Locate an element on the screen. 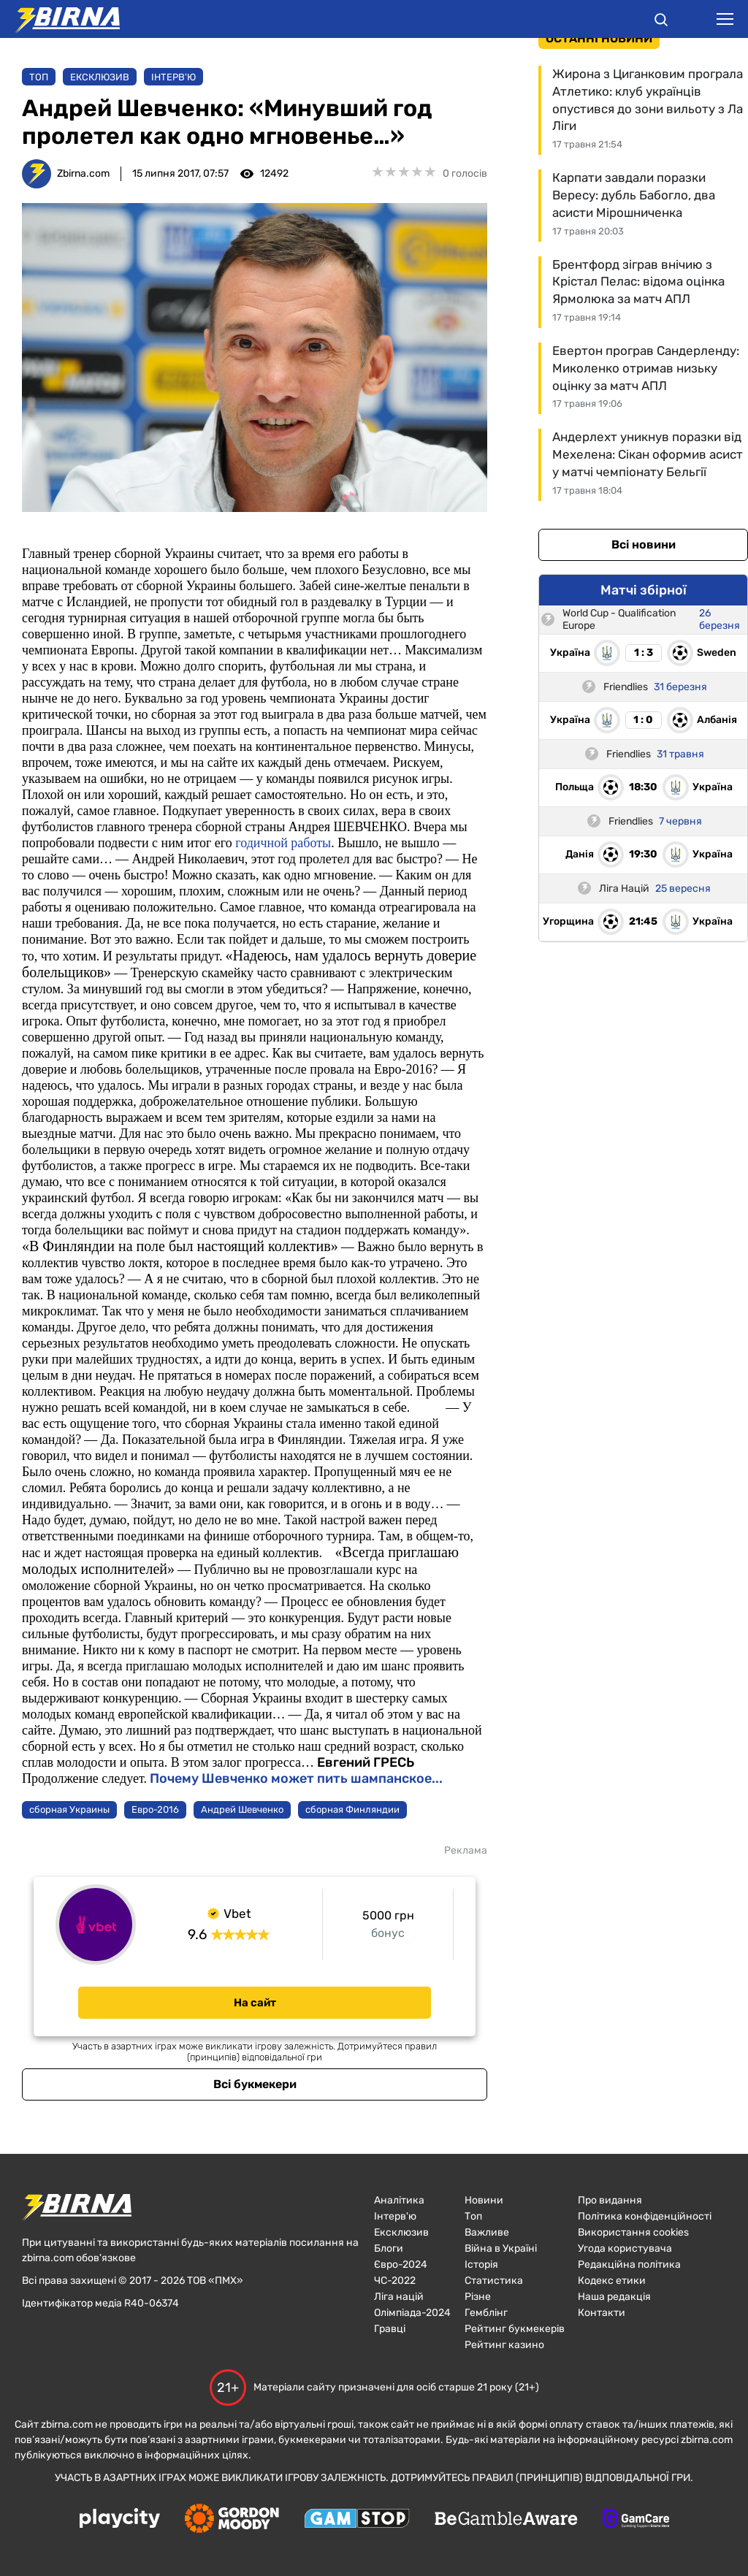 The image size is (748, 2576). Кодекс етики is located at coordinates (612, 2280).